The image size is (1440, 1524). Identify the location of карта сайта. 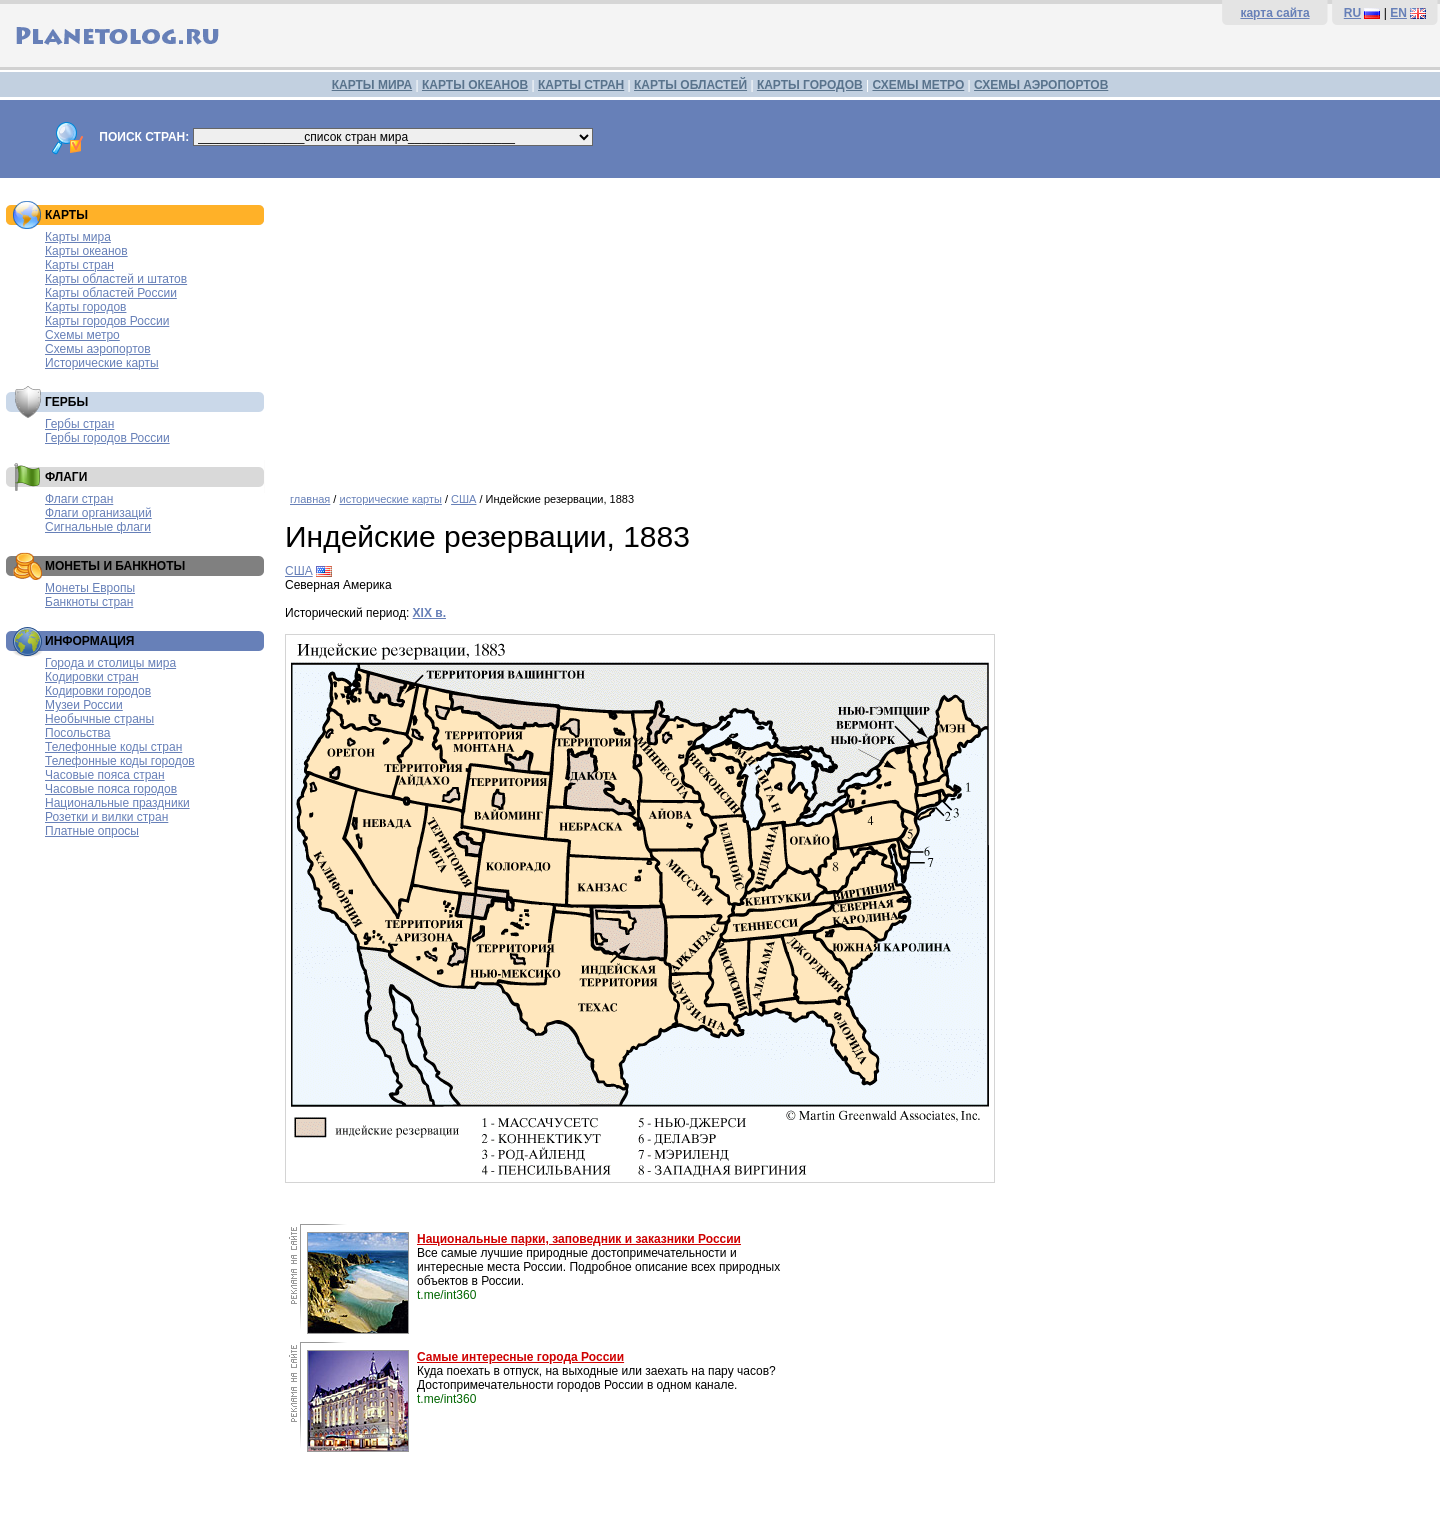
(1274, 13).